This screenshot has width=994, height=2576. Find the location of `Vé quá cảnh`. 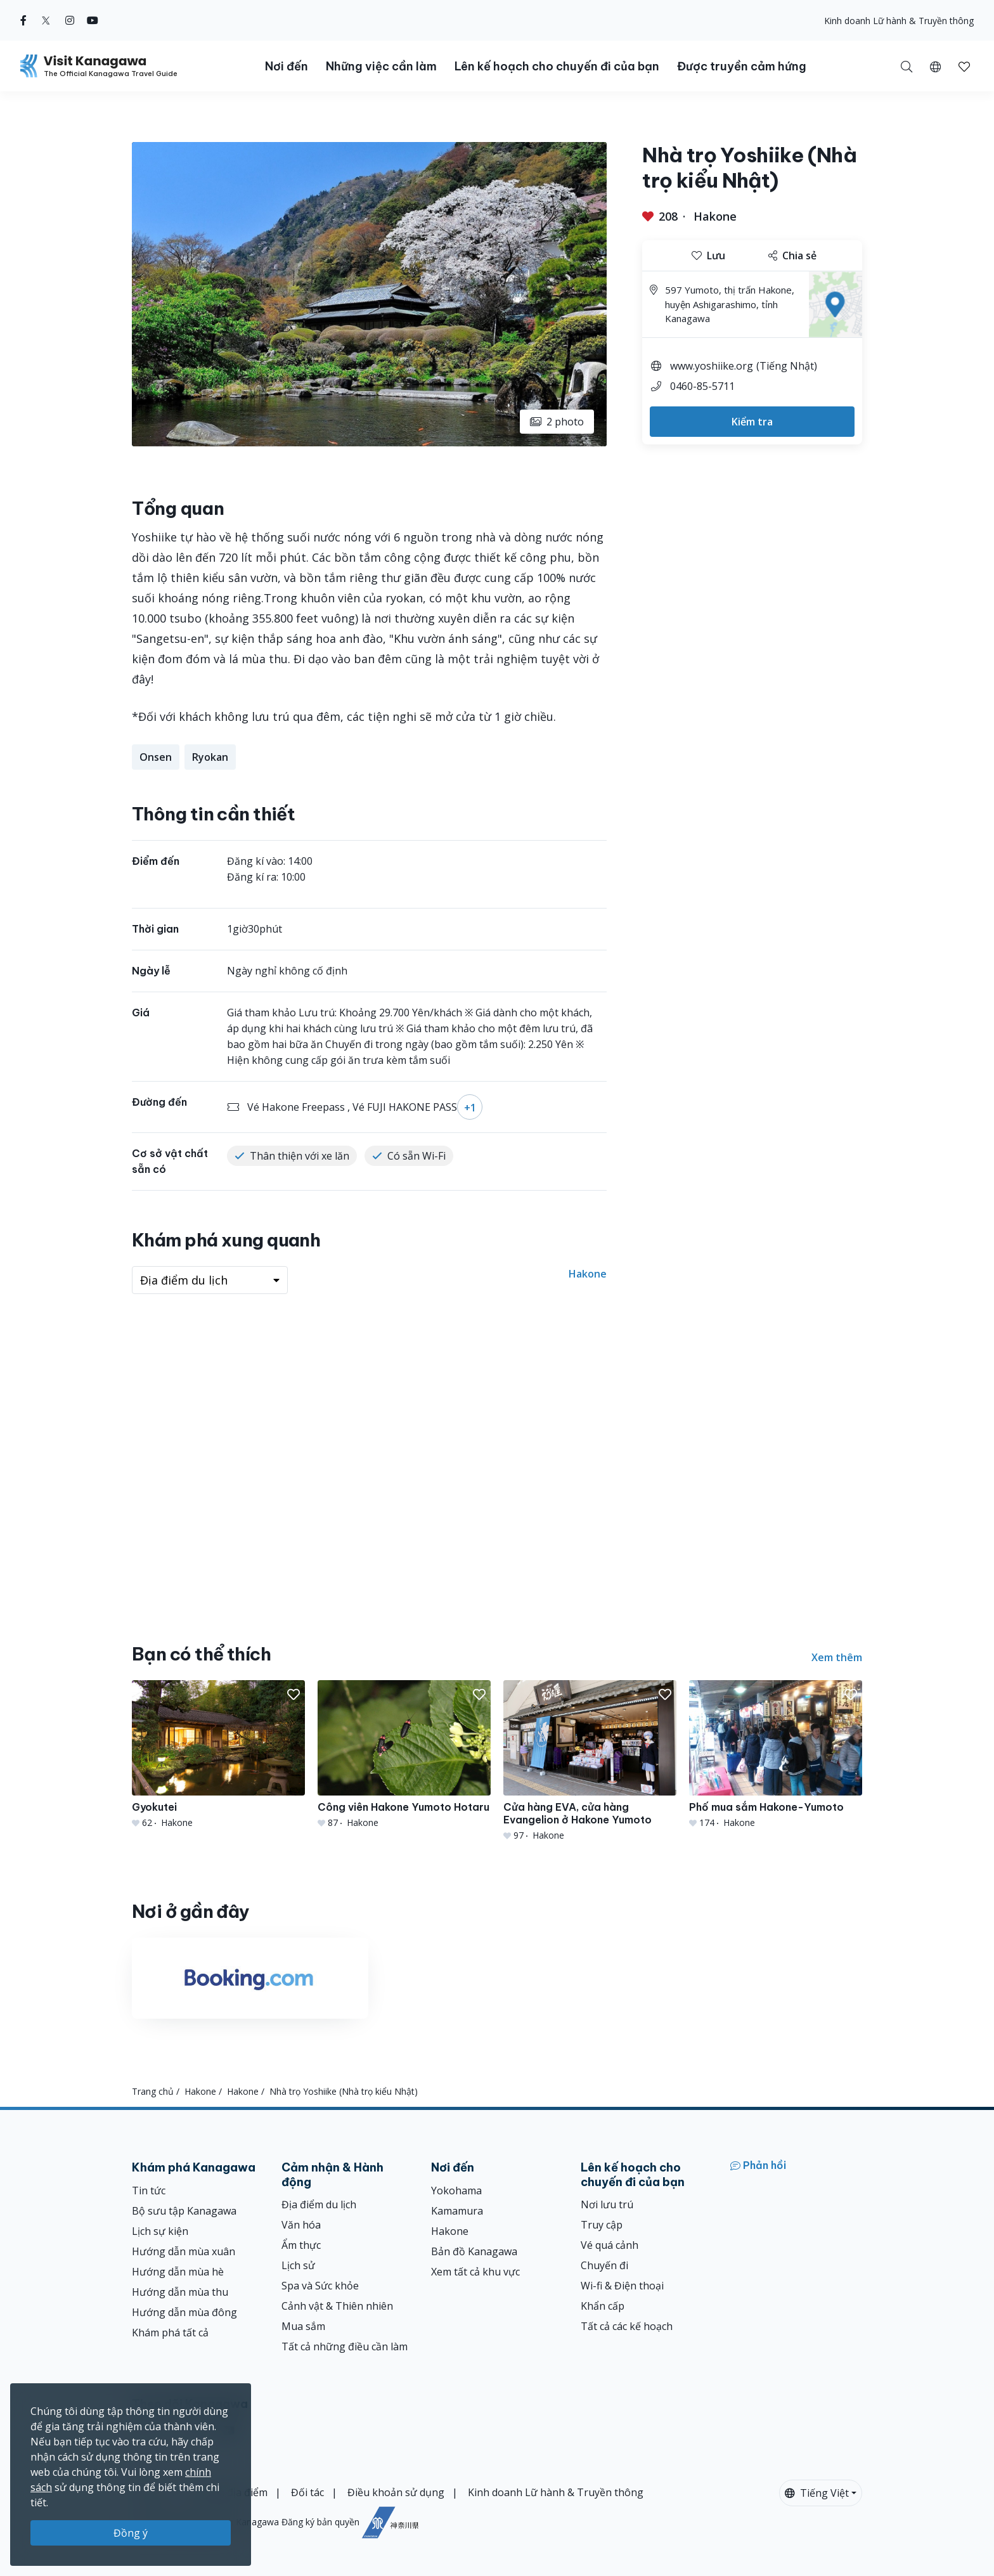

Vé quá cảnh is located at coordinates (609, 2245).